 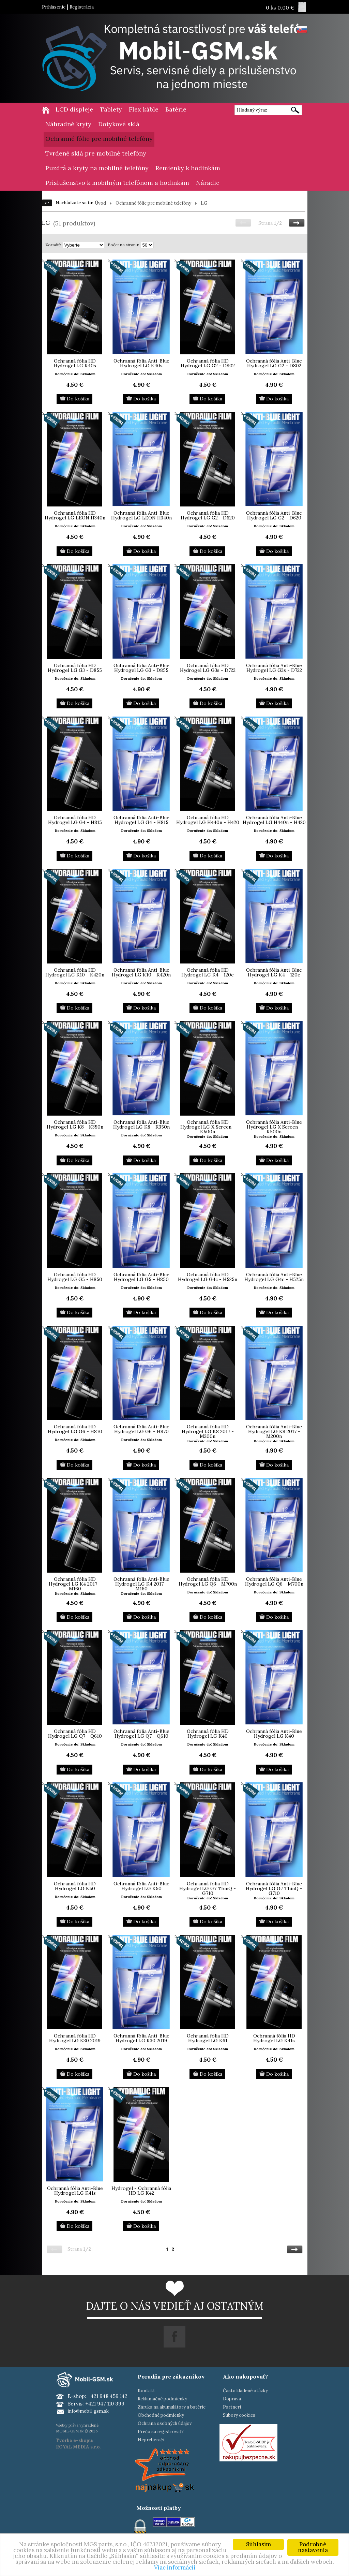 What do you see at coordinates (141, 2190) in the screenshot?
I see `Hydrogel - Ochranná fólia HD LG K42` at bounding box center [141, 2190].